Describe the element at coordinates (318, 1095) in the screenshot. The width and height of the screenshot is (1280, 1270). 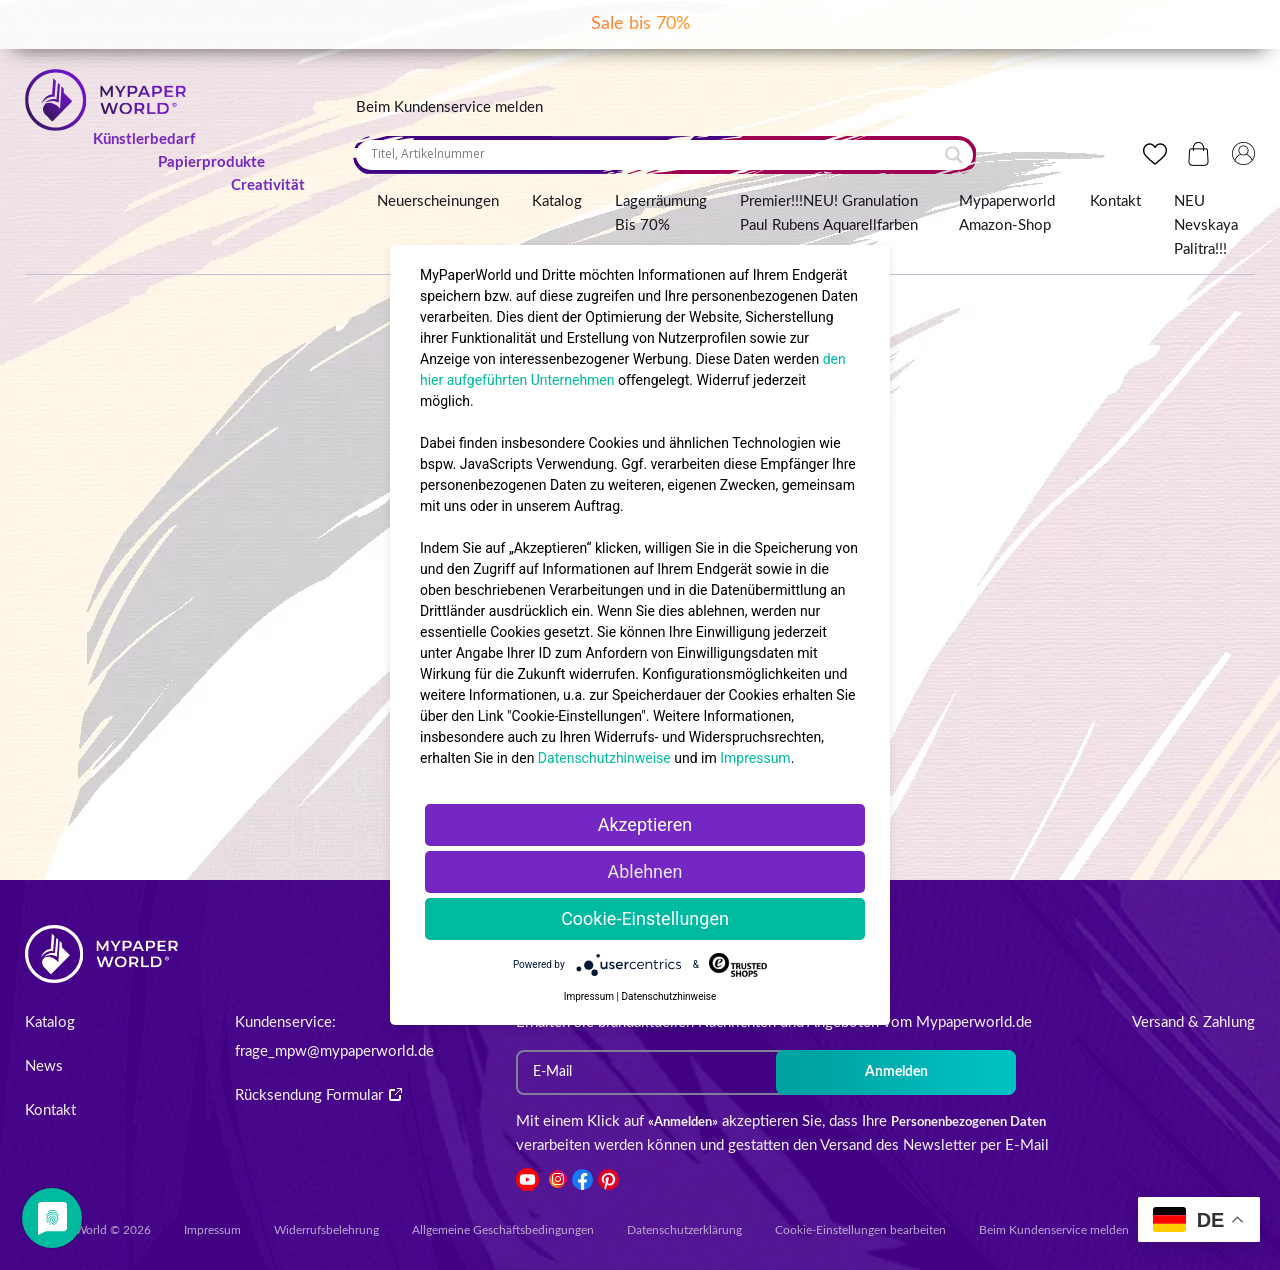
I see `Rücksendung Formular` at that location.